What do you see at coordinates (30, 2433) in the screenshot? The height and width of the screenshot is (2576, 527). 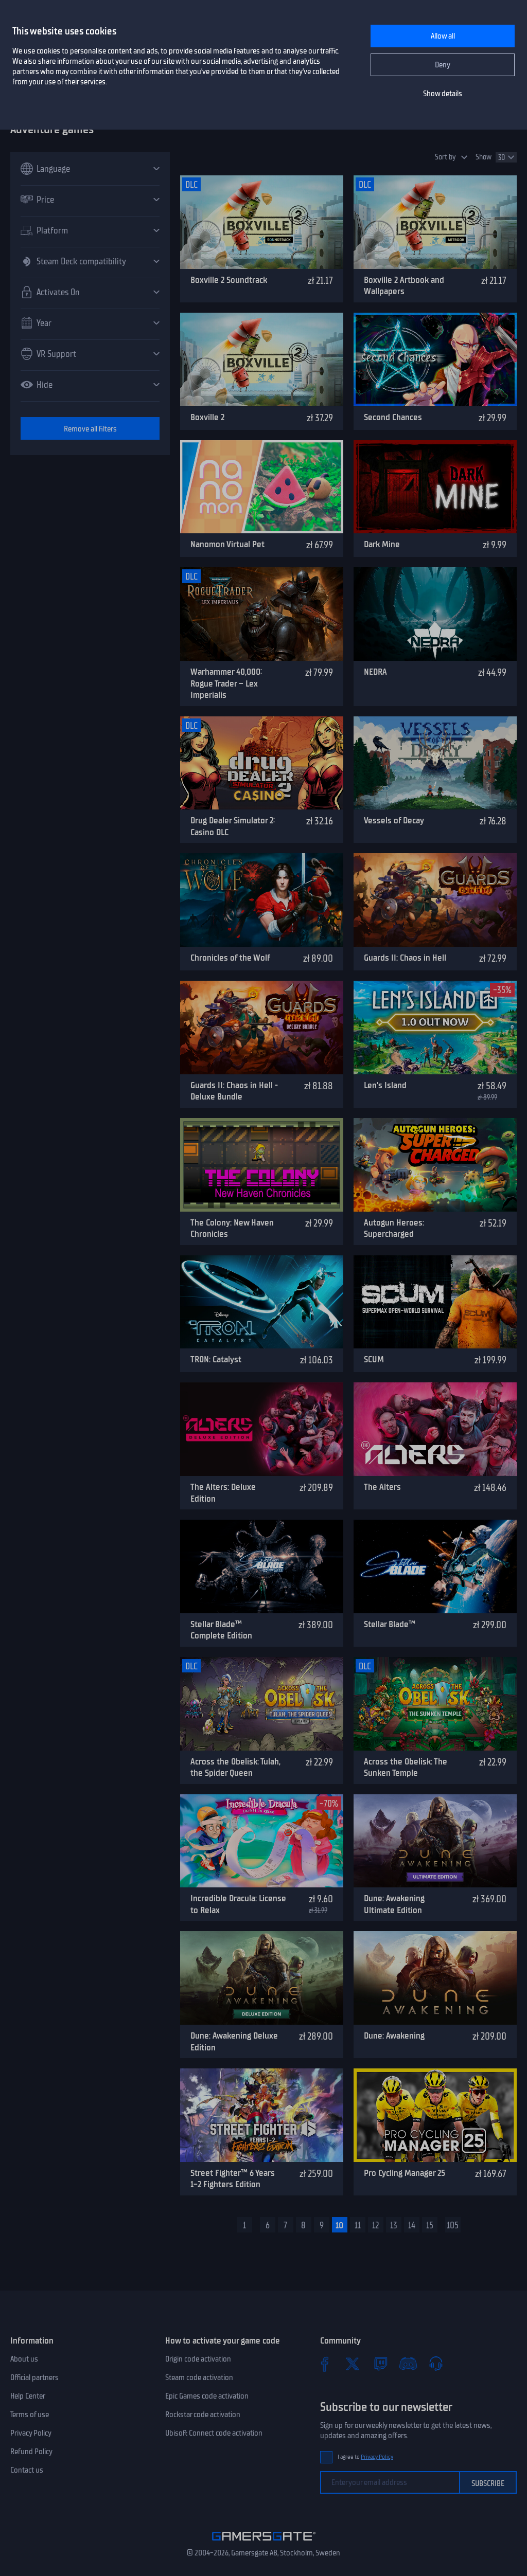 I see `Privacy Policy` at bounding box center [30, 2433].